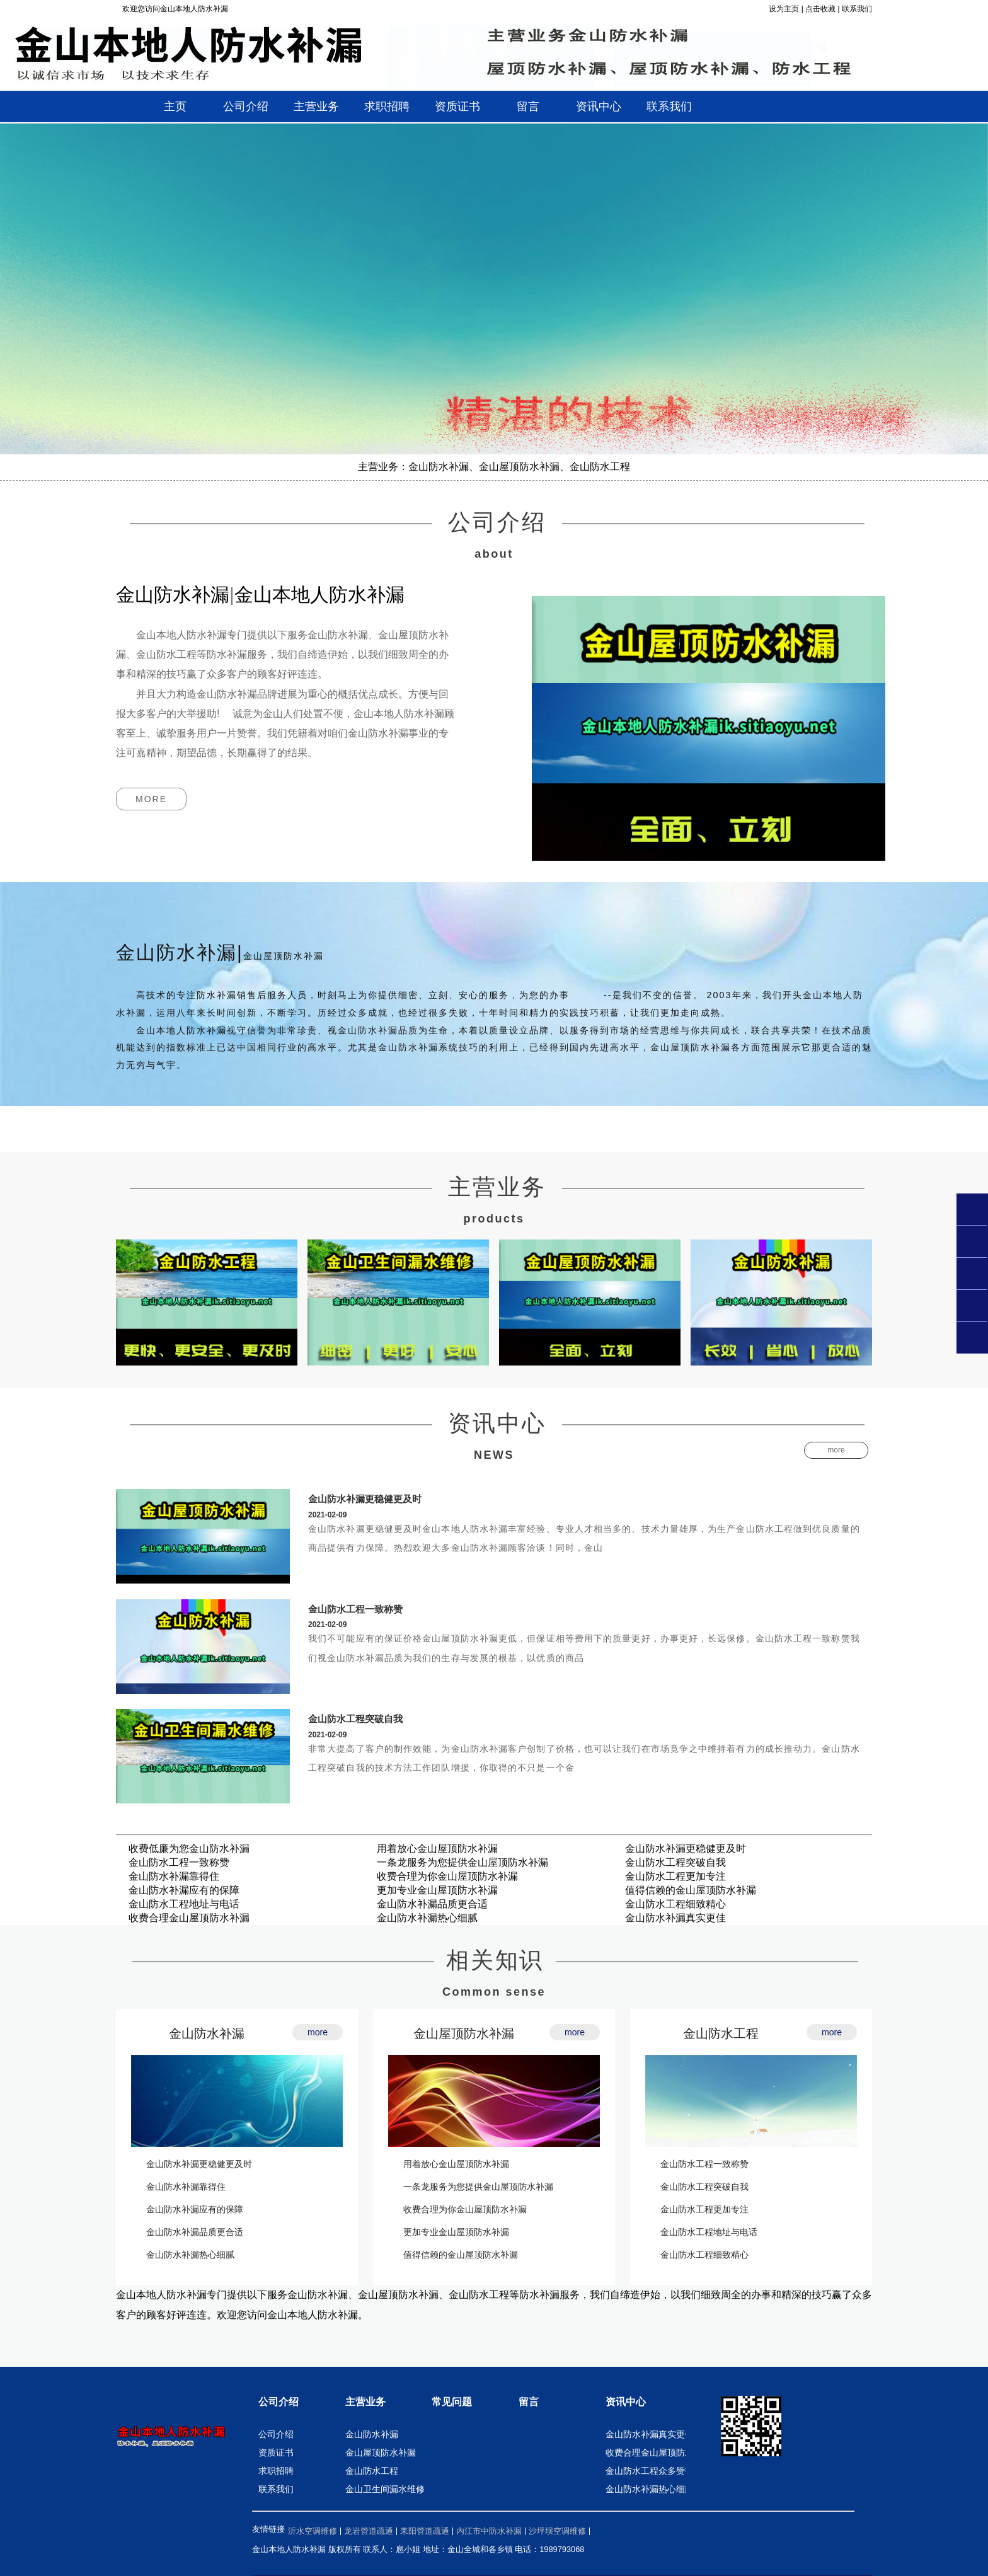 This screenshot has width=988, height=2576. I want to click on 金山防水工程细致精心, so click(675, 1904).